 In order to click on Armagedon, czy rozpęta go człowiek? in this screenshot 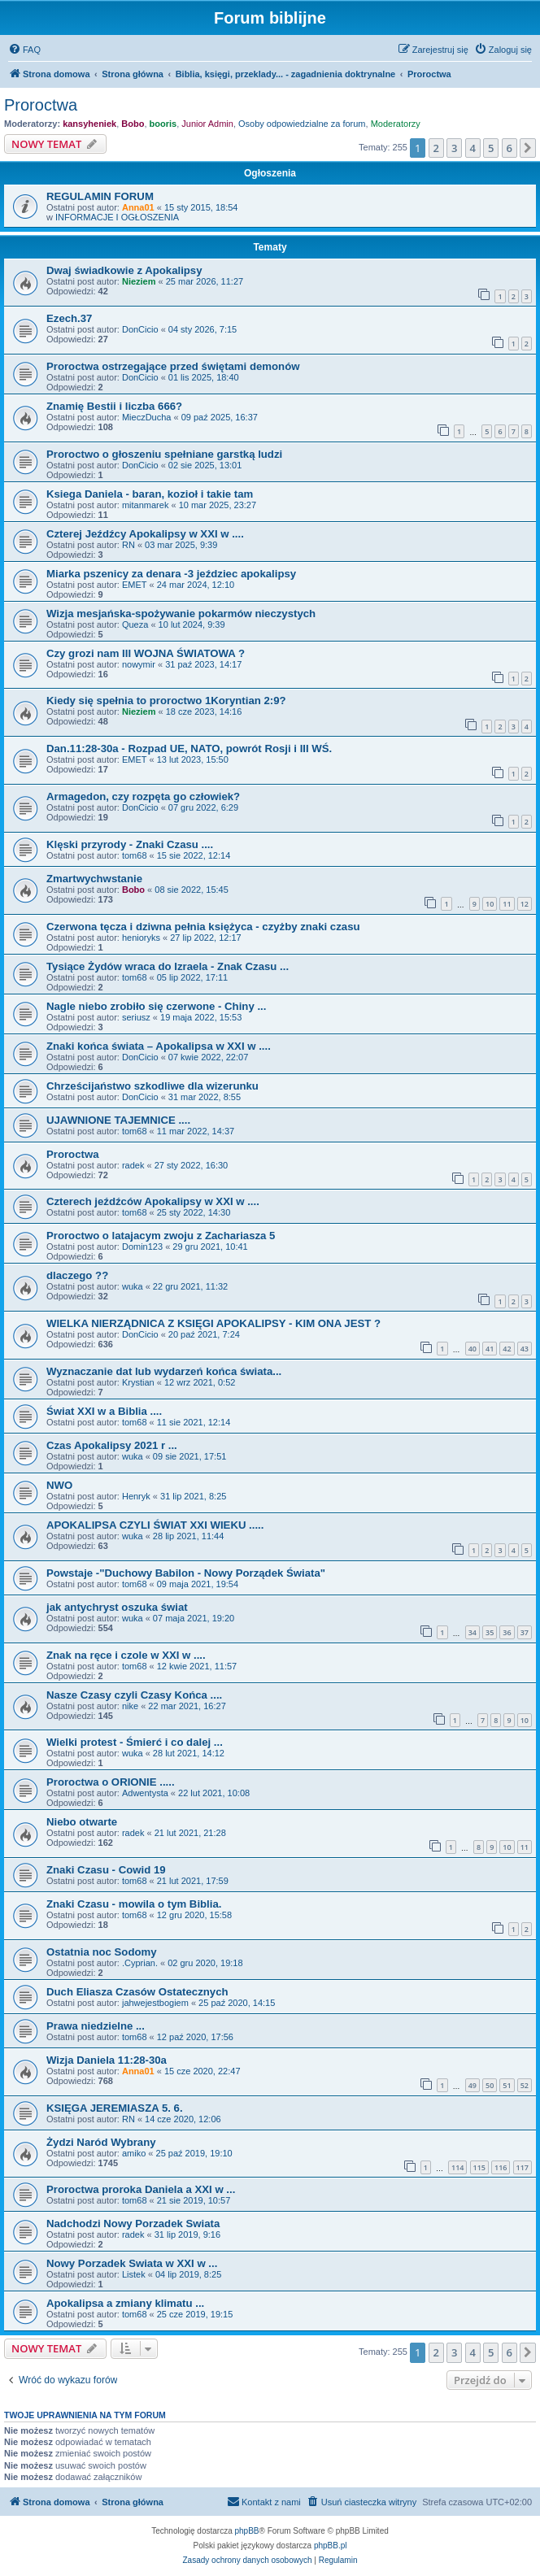, I will do `click(143, 796)`.